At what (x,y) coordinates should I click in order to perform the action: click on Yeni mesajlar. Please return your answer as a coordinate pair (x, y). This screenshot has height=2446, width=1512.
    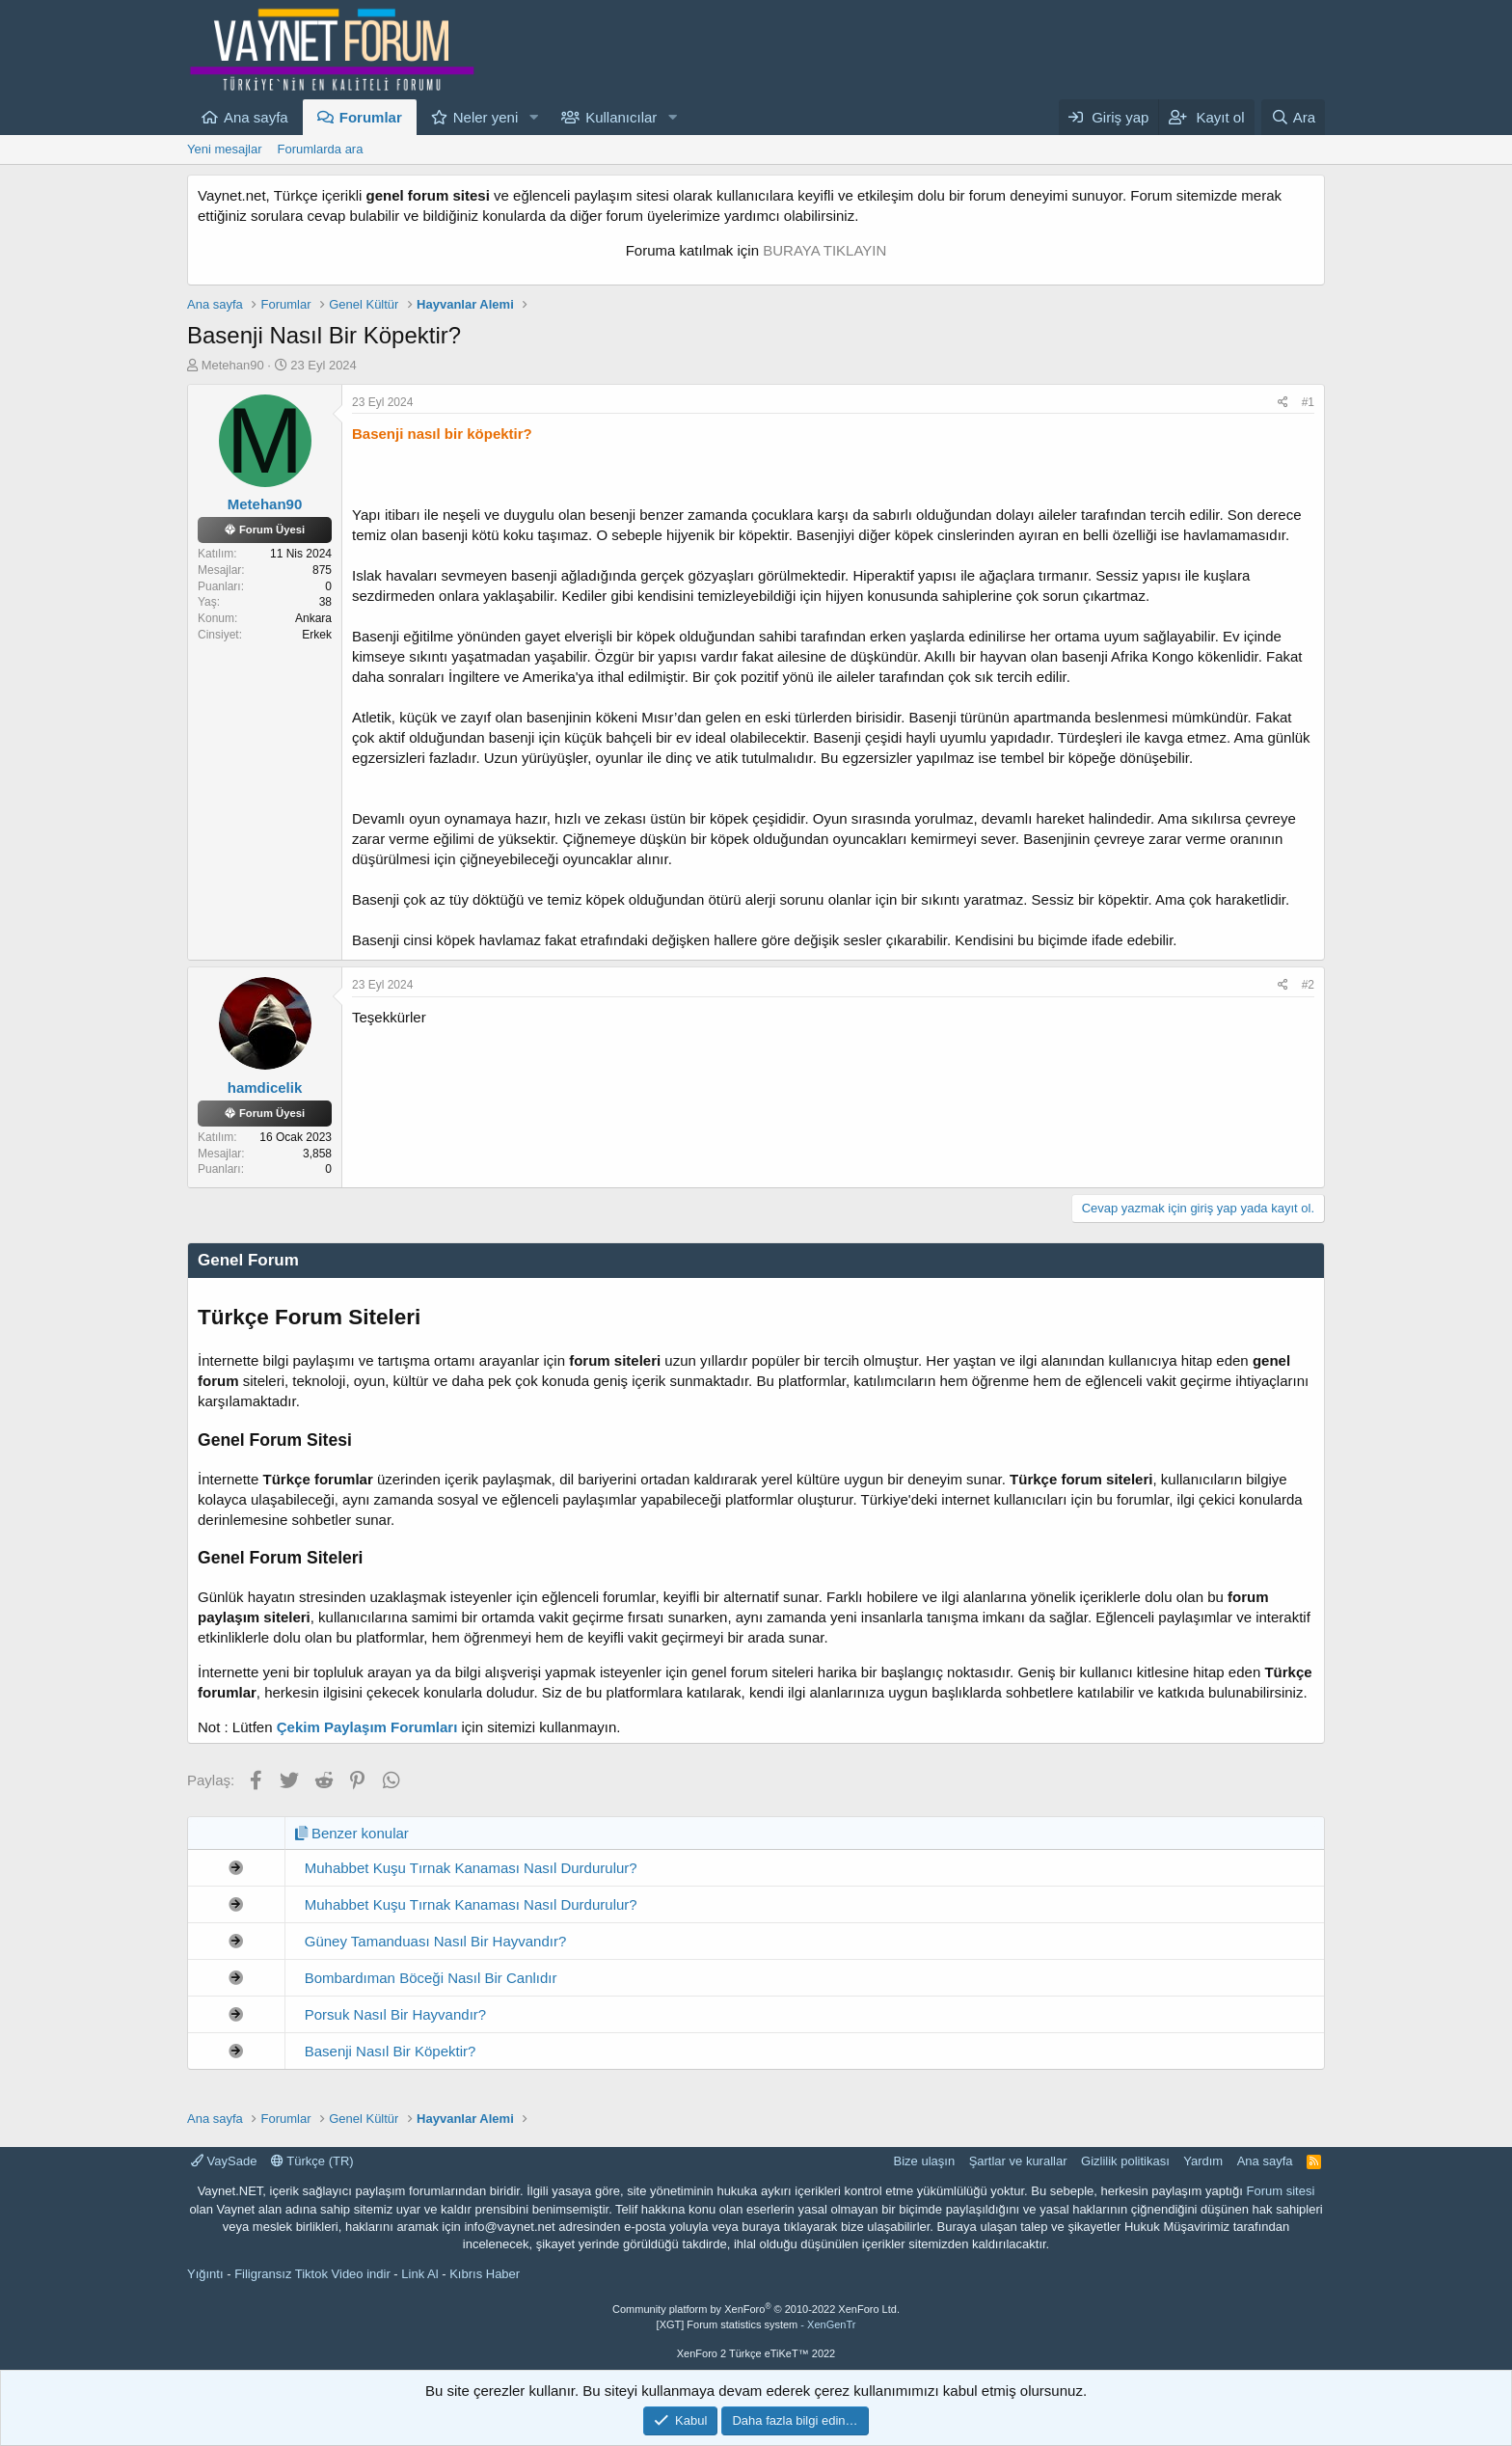
    Looking at the image, I should click on (224, 149).